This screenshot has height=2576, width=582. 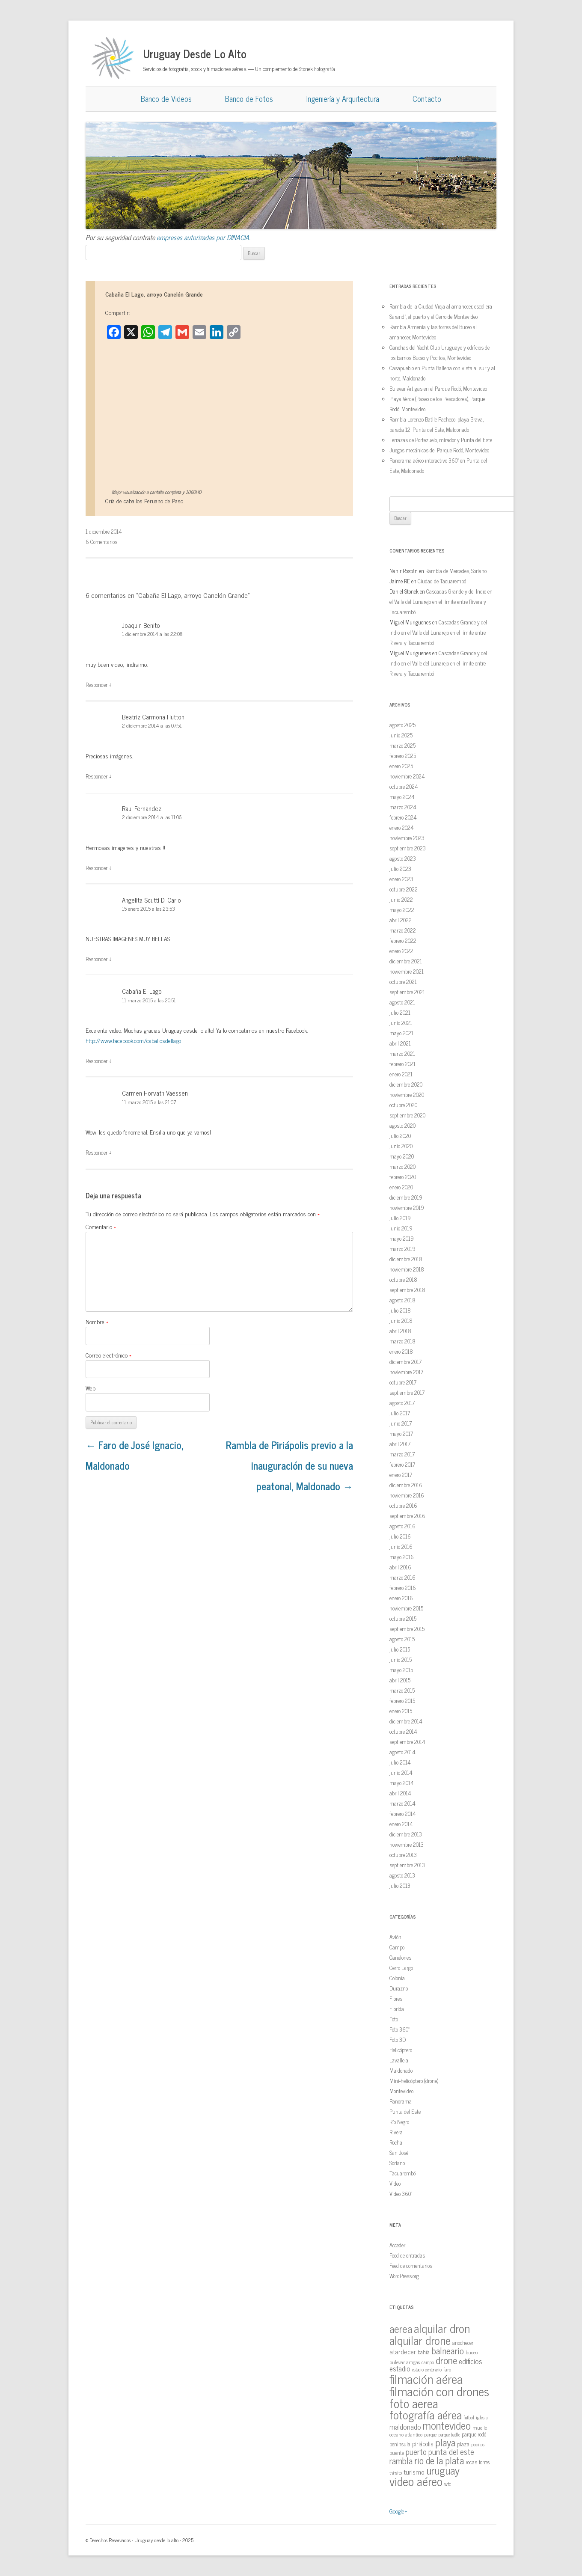 I want to click on julio 2020, so click(x=400, y=1135).